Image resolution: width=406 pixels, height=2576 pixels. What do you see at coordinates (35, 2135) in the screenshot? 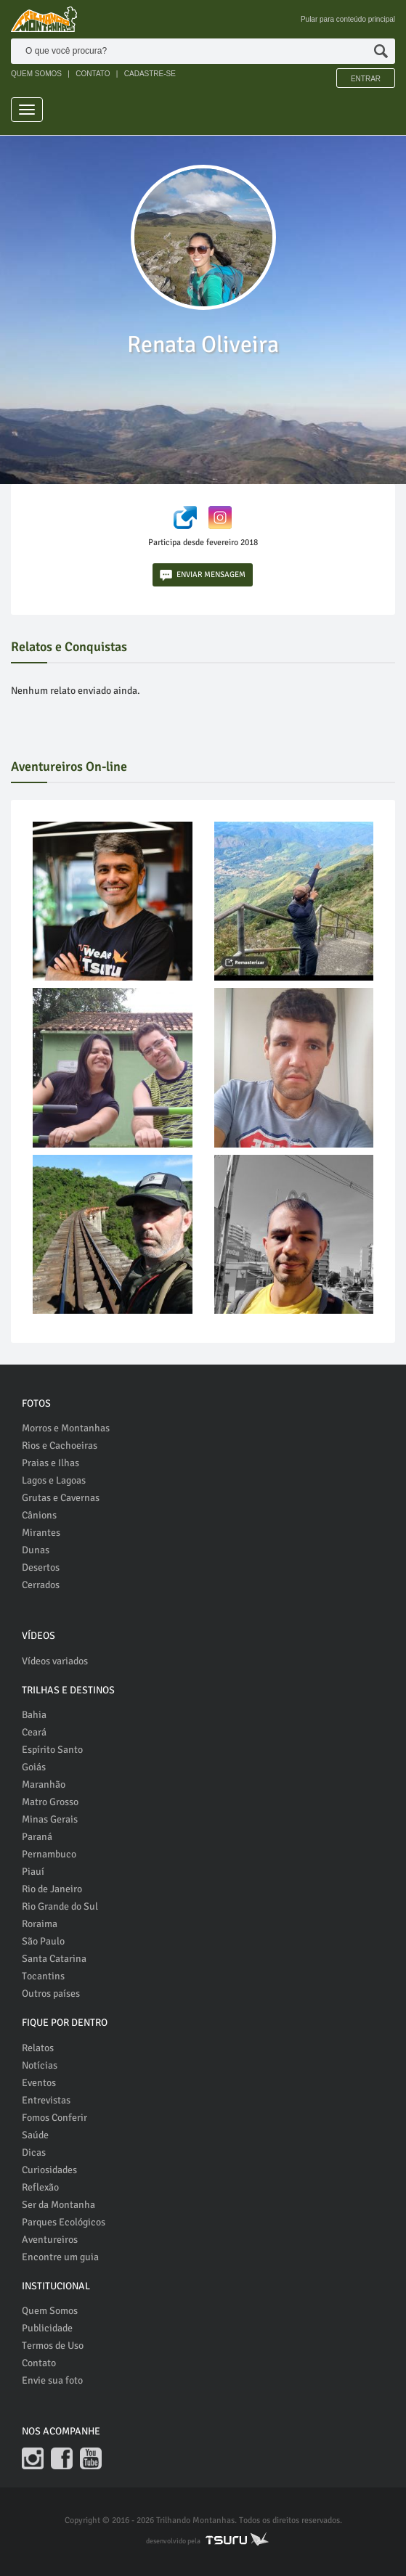
I see `Saúde` at bounding box center [35, 2135].